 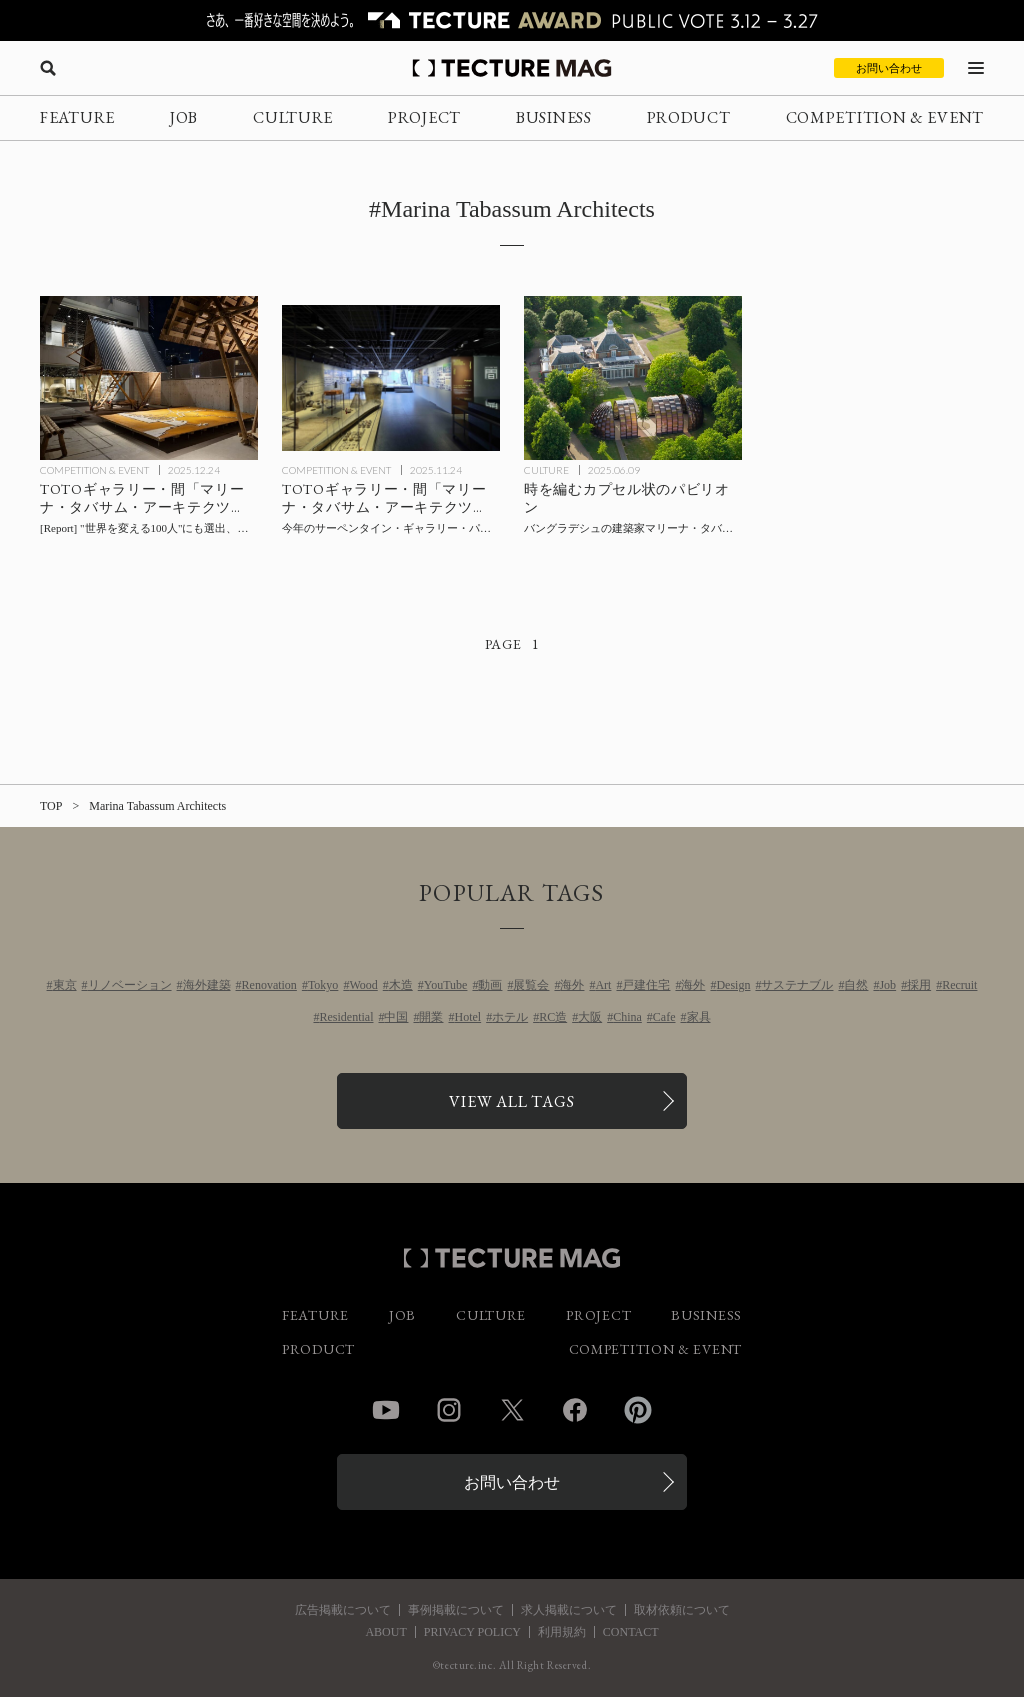 What do you see at coordinates (797, 985) in the screenshot?
I see `サステナブル` at bounding box center [797, 985].